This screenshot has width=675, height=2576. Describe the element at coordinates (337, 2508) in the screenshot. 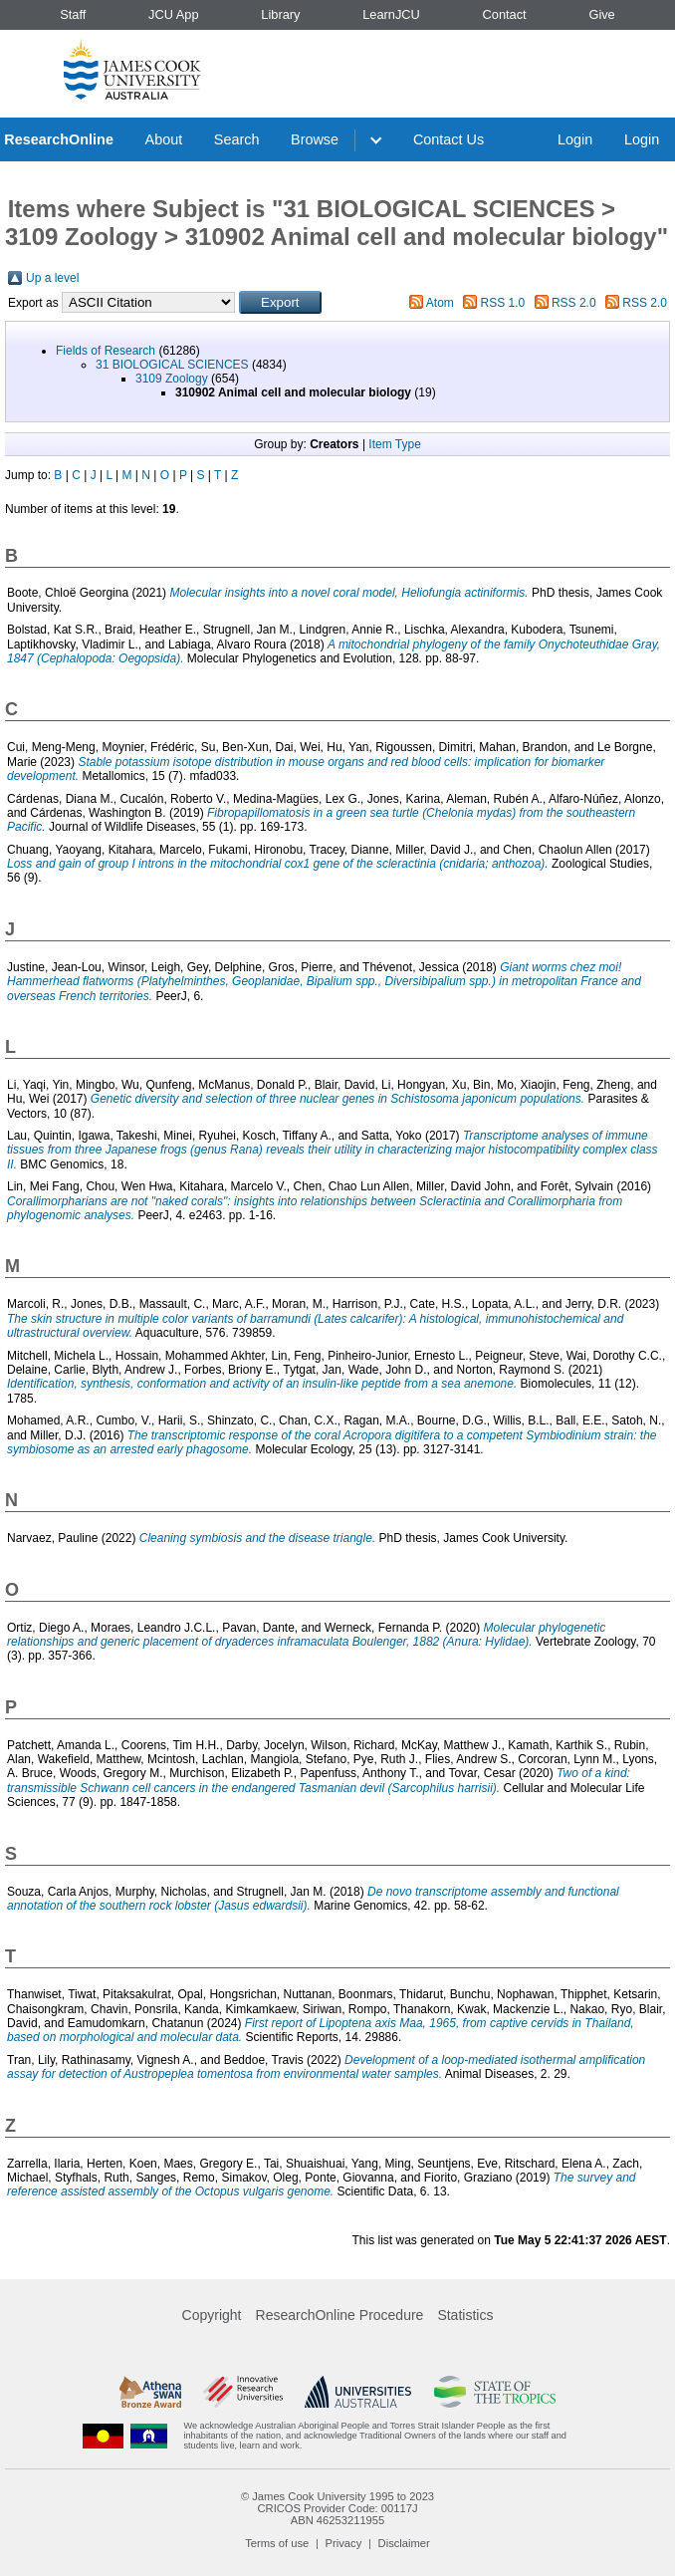

I see `CRICOS Provider Code: 00117J` at that location.